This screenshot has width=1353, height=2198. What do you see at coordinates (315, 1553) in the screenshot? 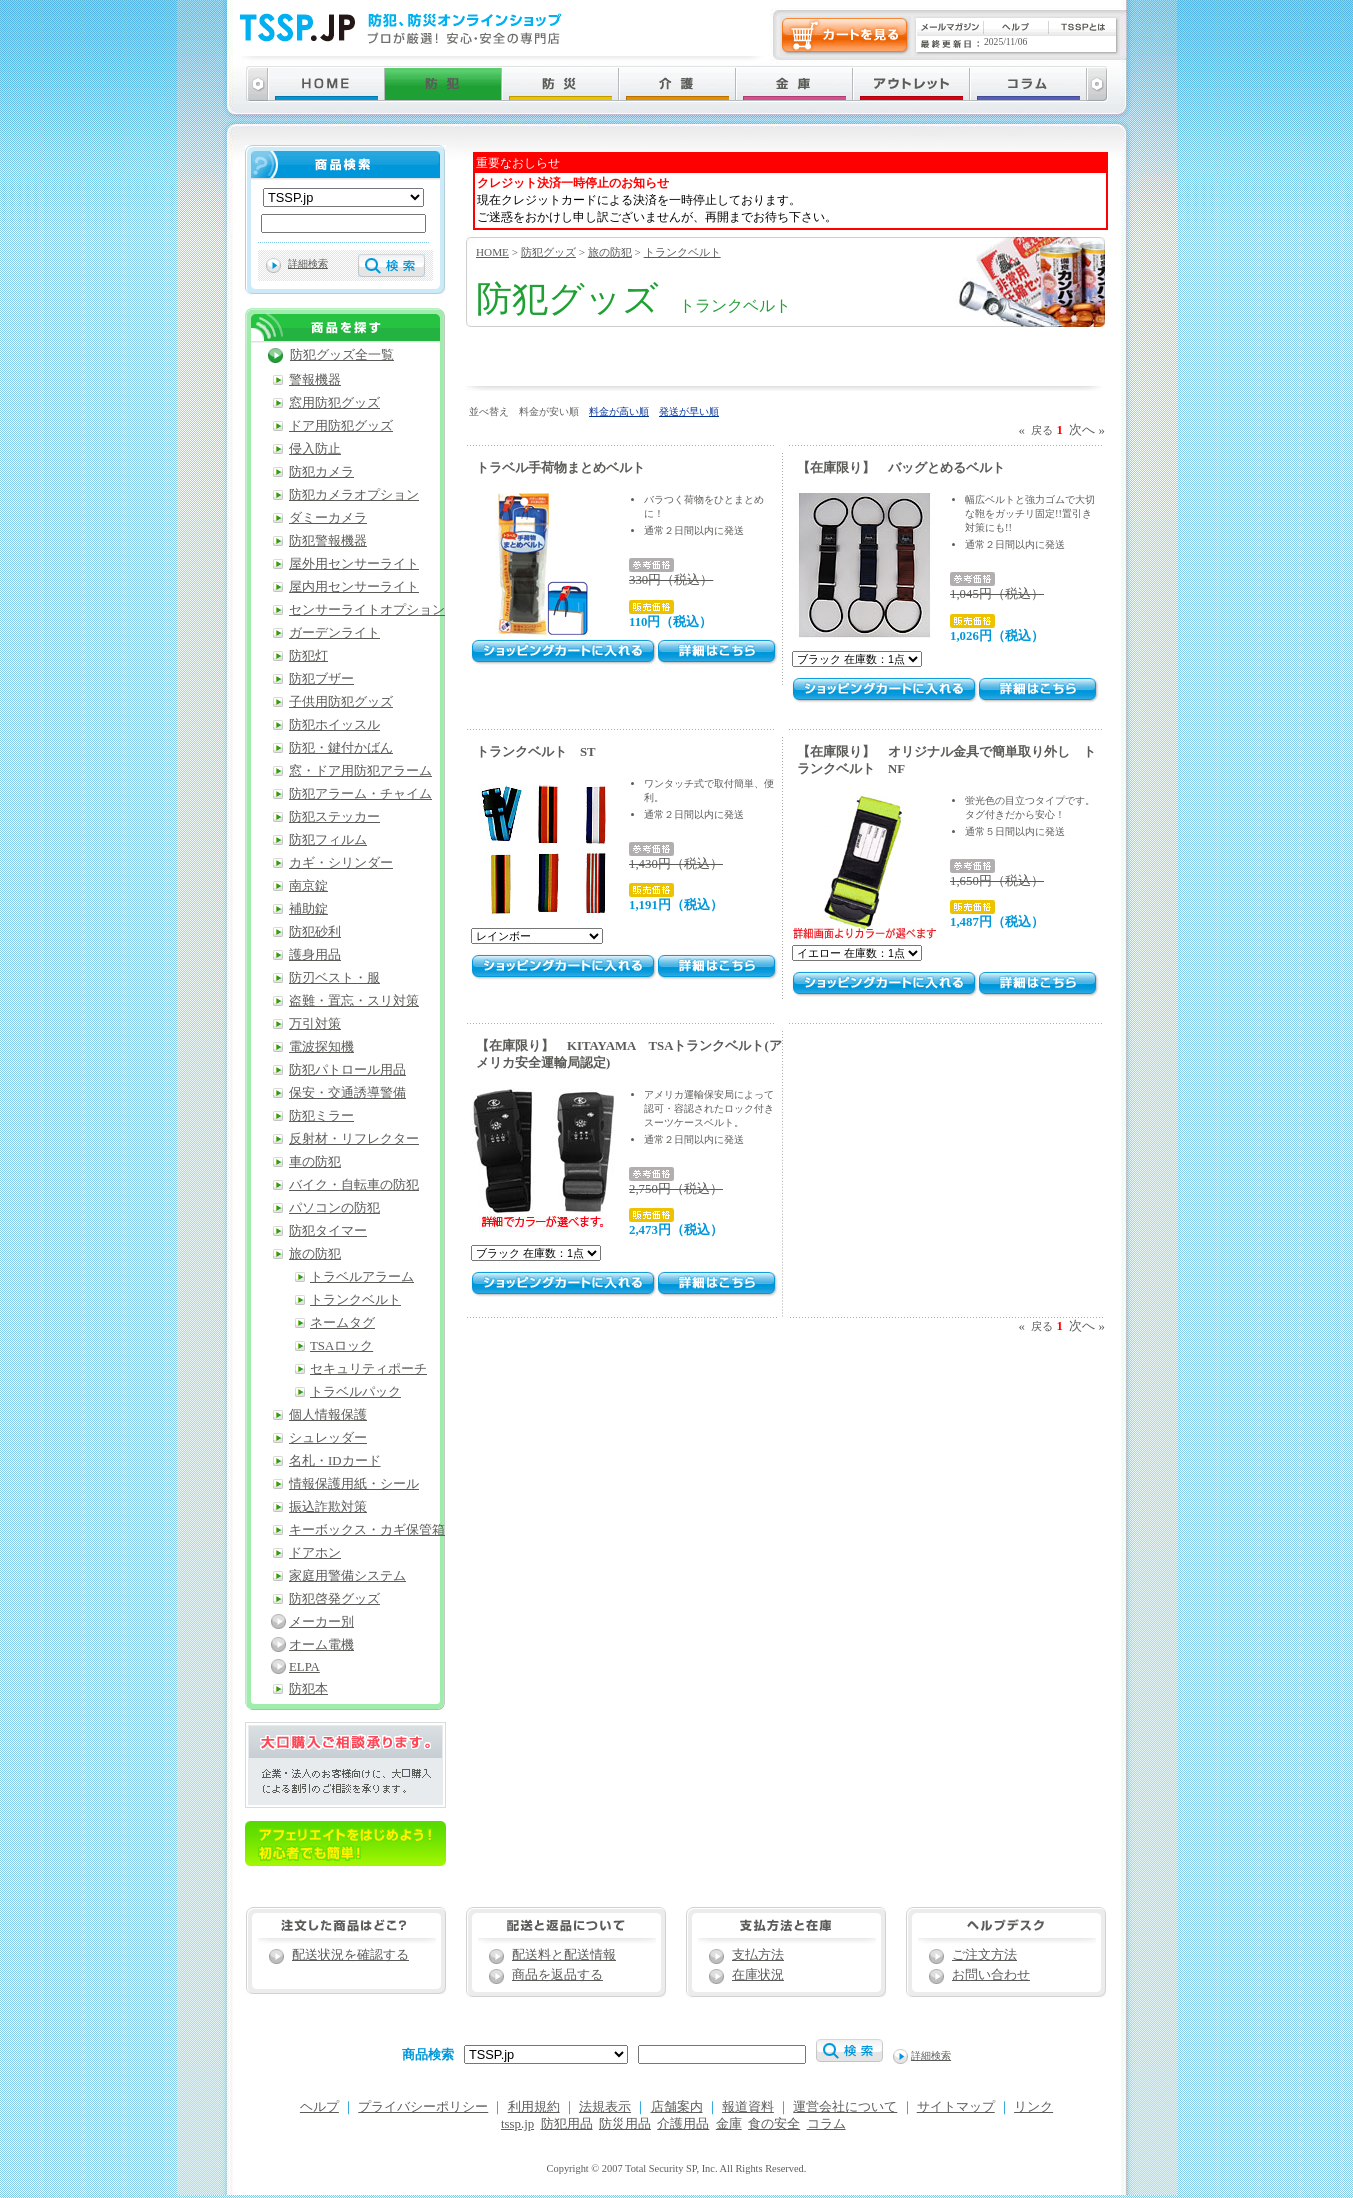
I see `ドアホン` at bounding box center [315, 1553].